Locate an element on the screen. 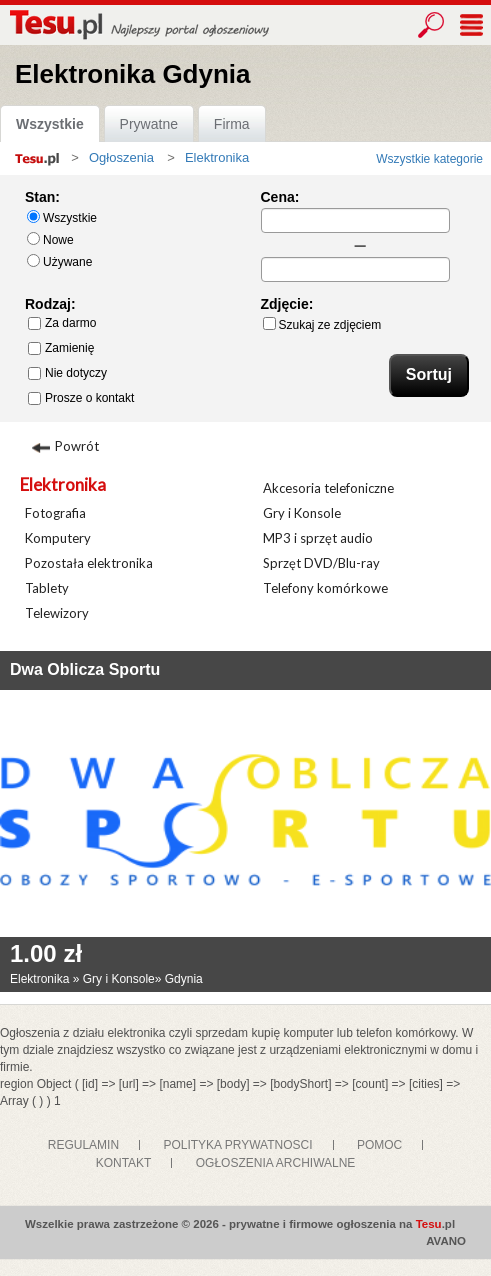 The image size is (491, 1276). Komputery is located at coordinates (58, 538).